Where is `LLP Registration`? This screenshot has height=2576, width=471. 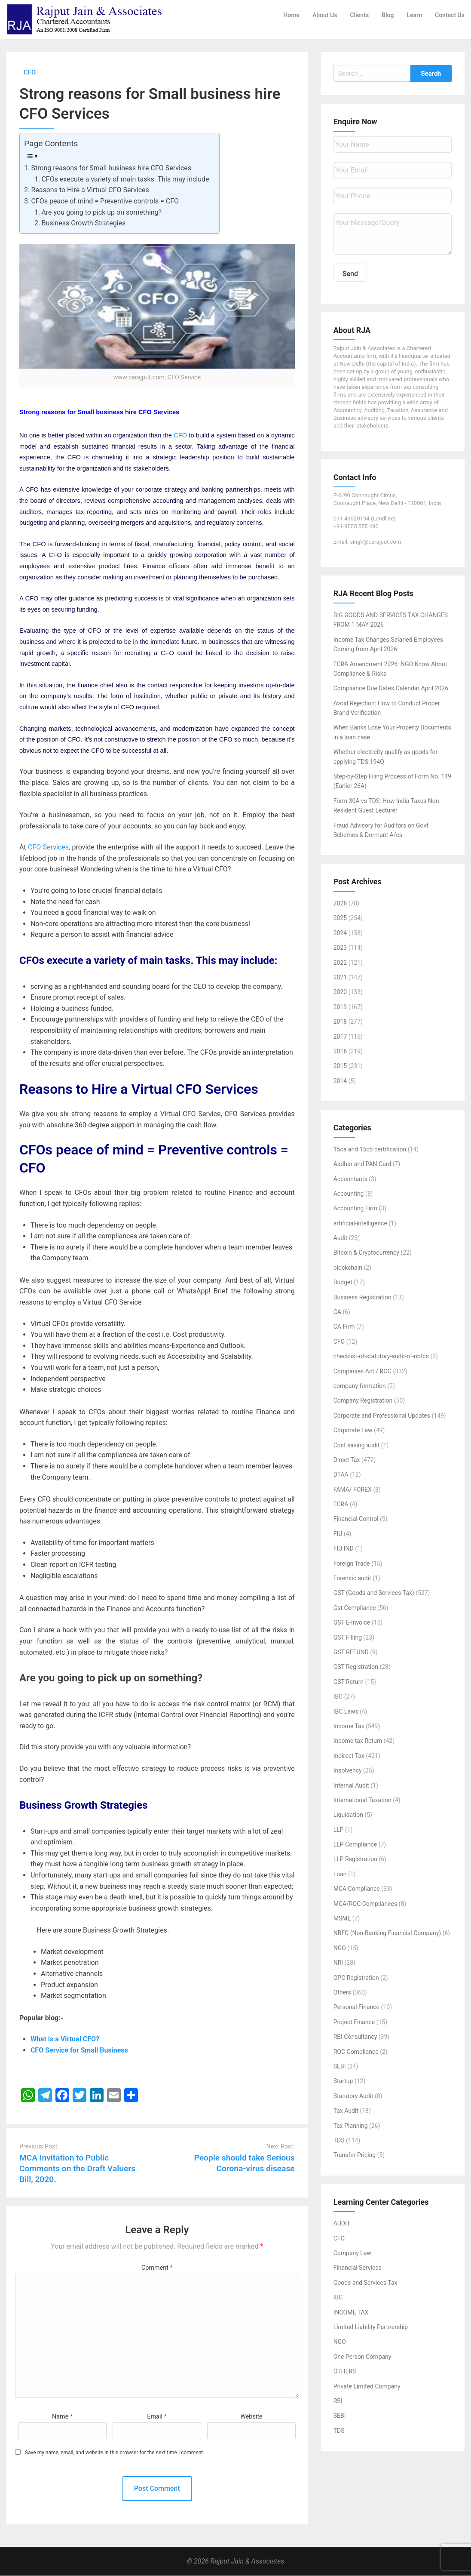
LLP Registration is located at coordinates (355, 1859).